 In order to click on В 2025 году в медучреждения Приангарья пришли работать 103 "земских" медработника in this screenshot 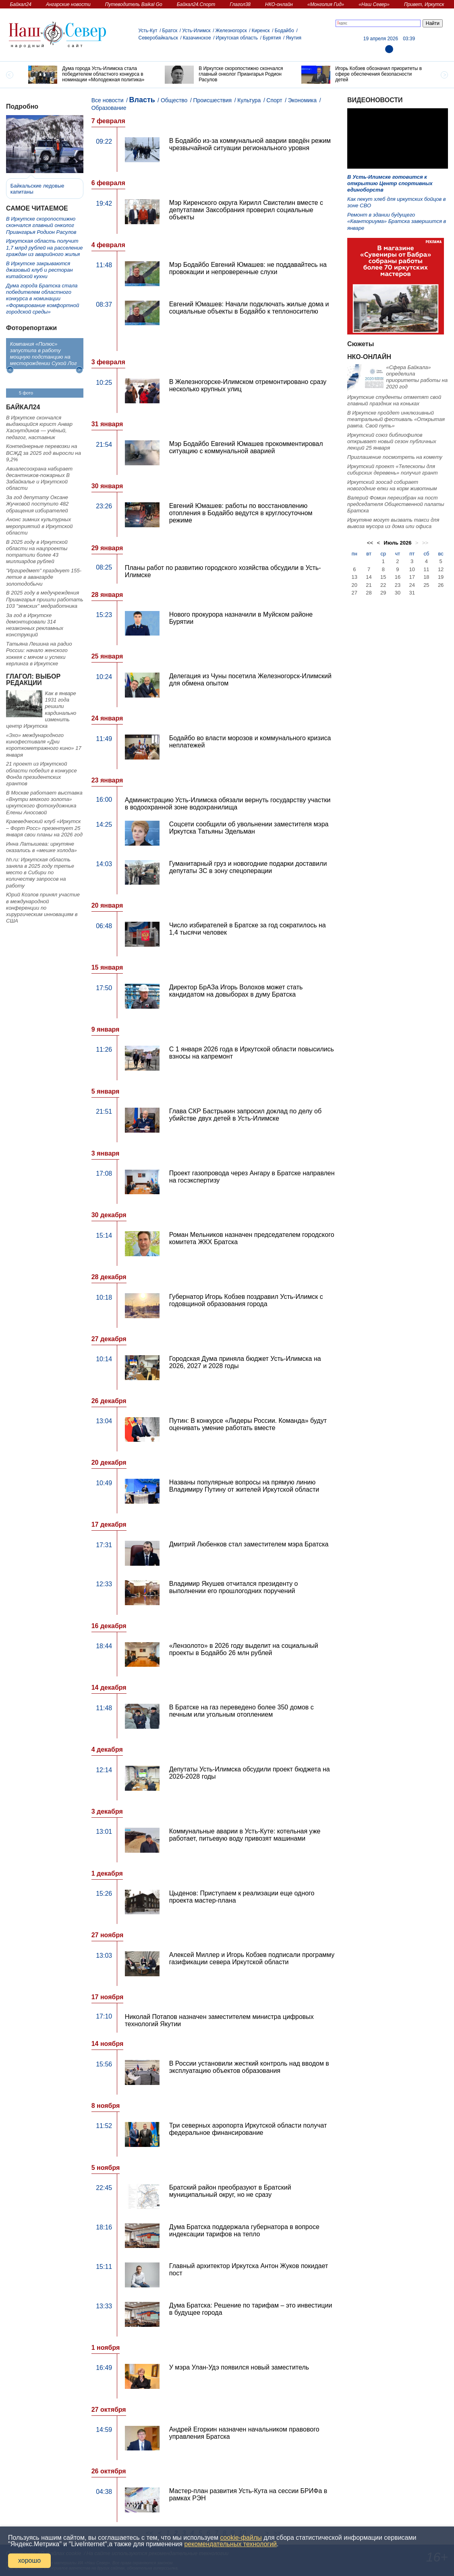, I will do `click(44, 599)`.